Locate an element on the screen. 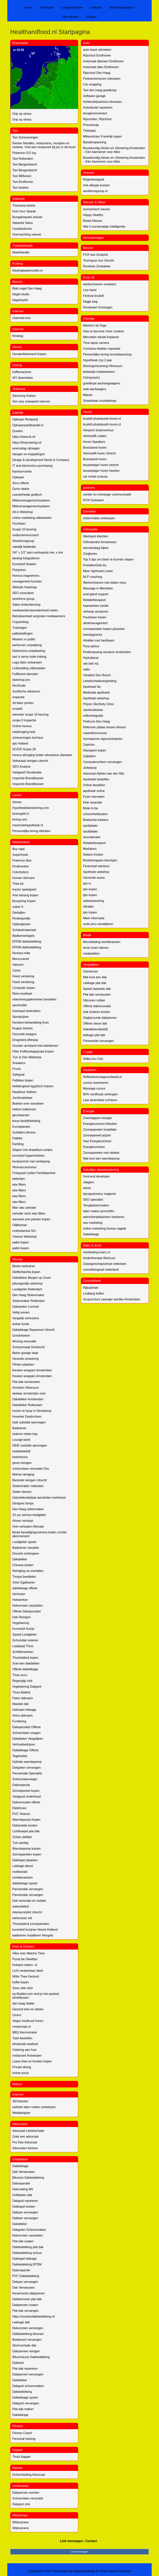 The height and width of the screenshot is (2576, 159). Siliconen rubber is located at coordinates (94, 1000).